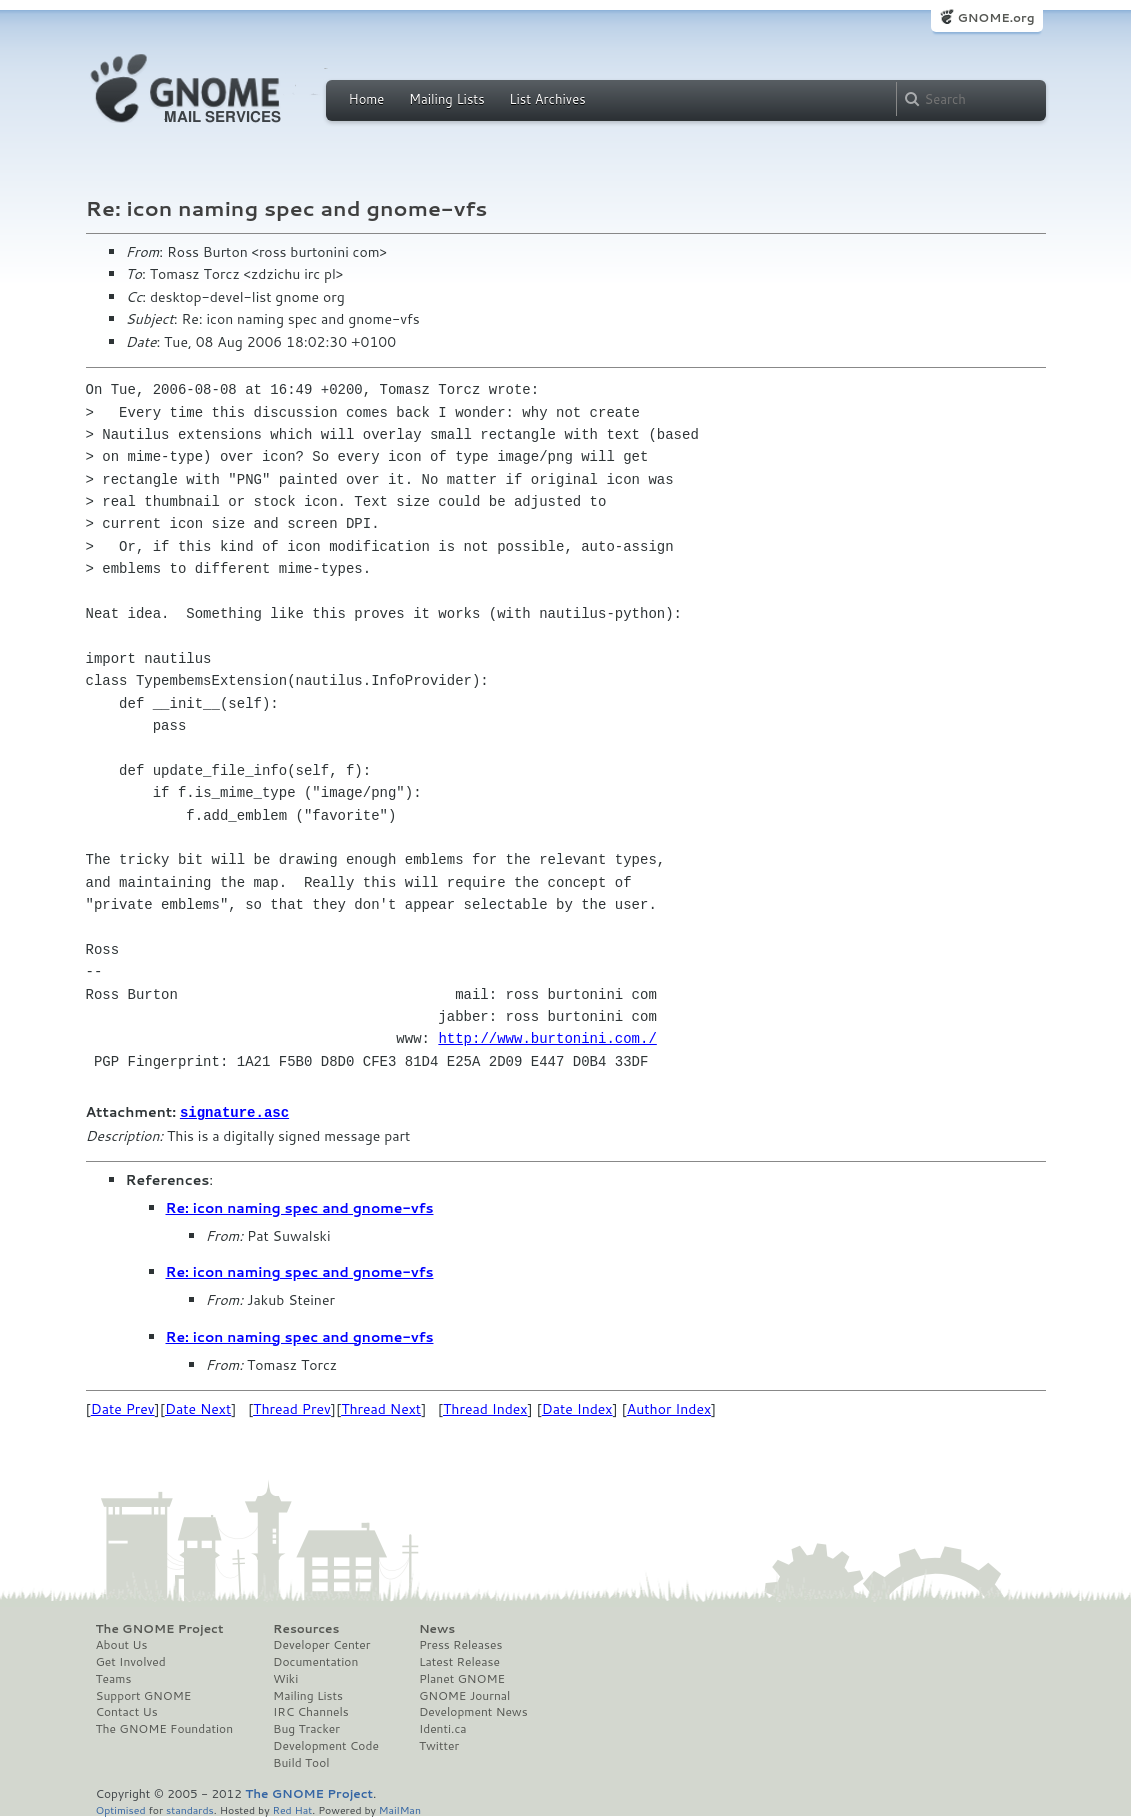 The width and height of the screenshot is (1131, 1818). Describe the element at coordinates (669, 1408) in the screenshot. I see `Author Index` at that location.